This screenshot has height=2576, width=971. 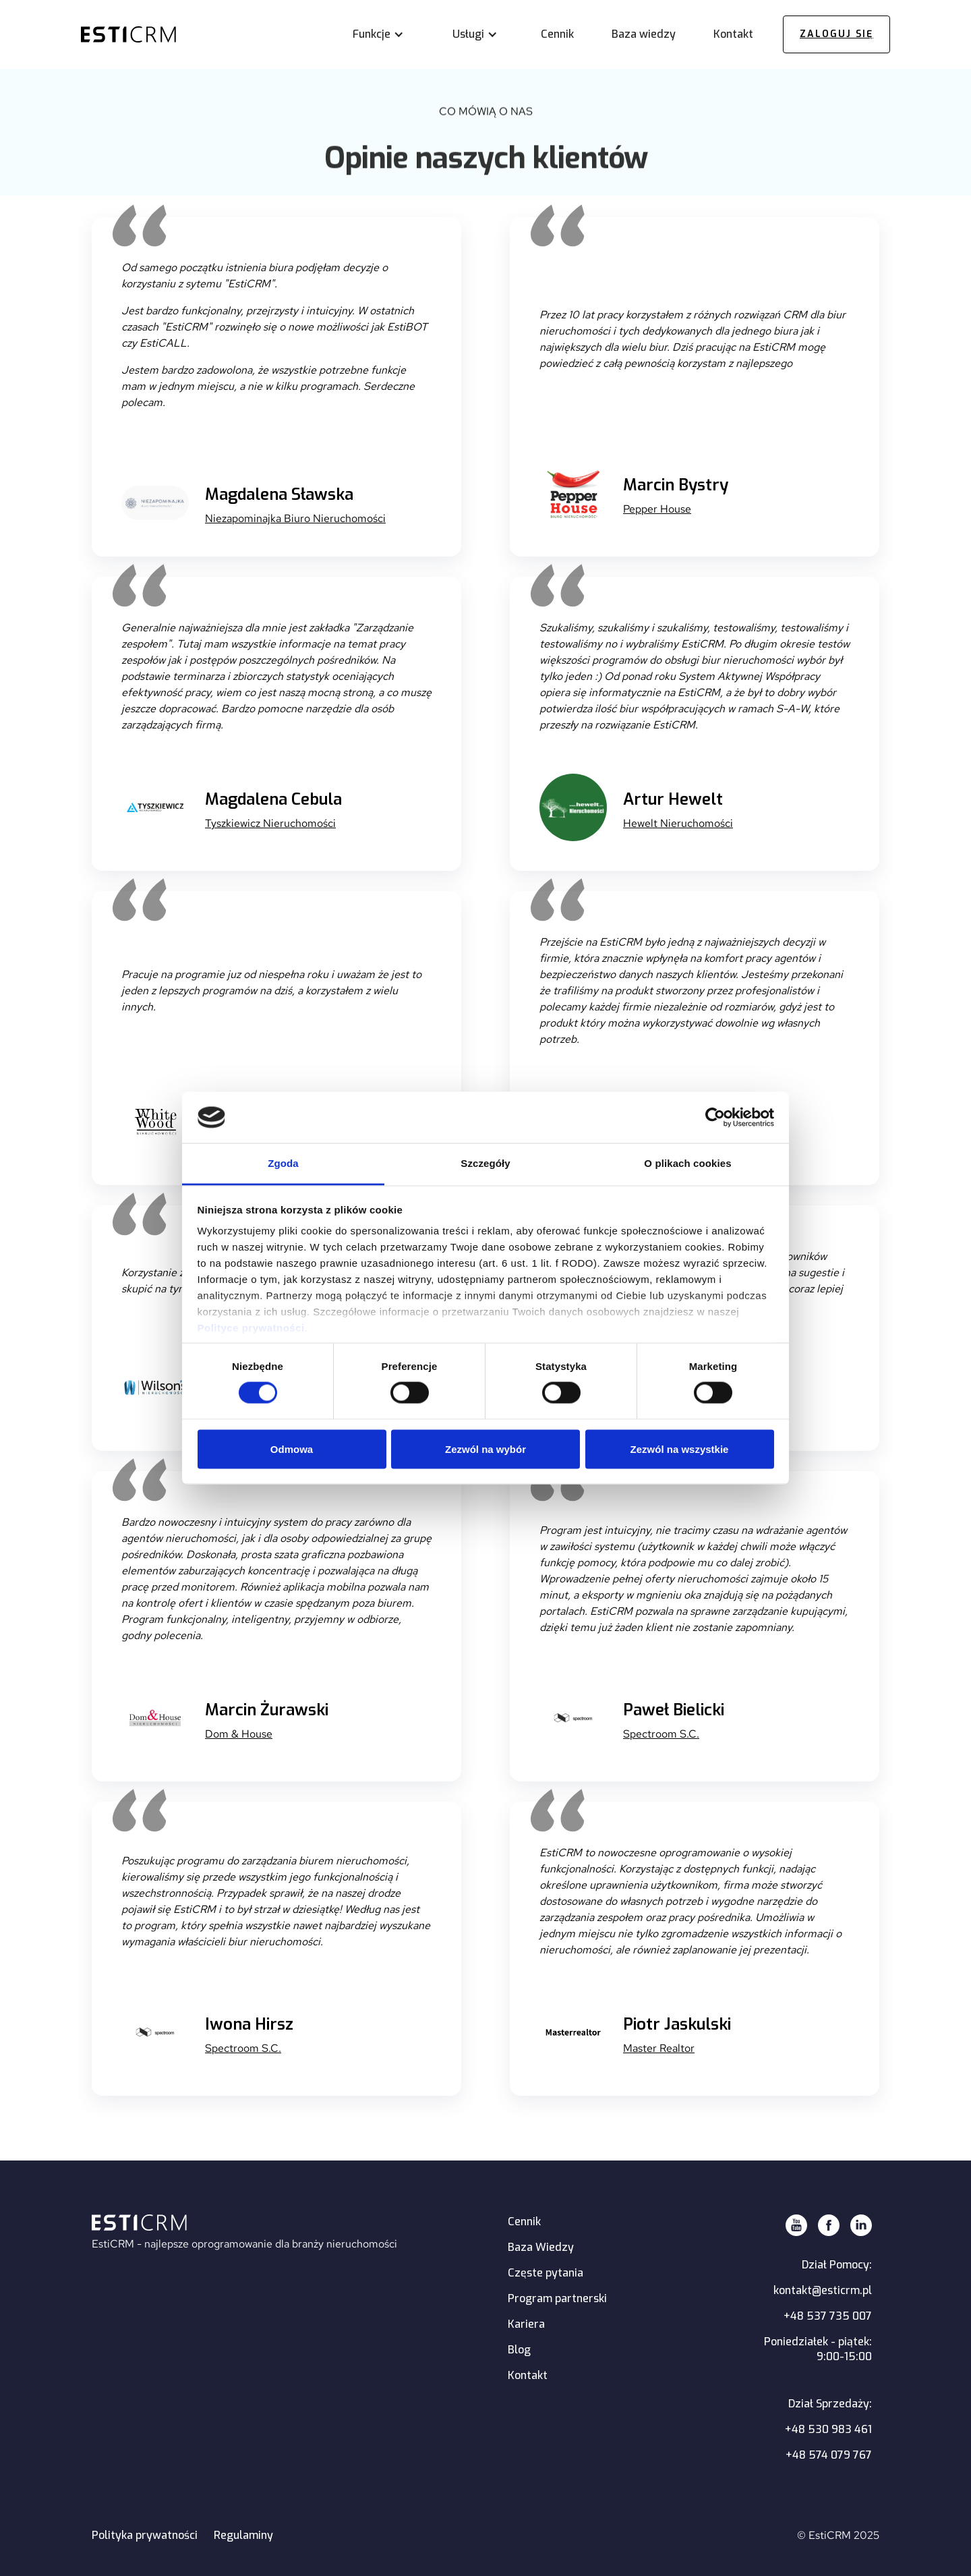 What do you see at coordinates (715, 1117) in the screenshot?
I see `[Cookiebot by Usercentrics - opens in a new window]` at bounding box center [715, 1117].